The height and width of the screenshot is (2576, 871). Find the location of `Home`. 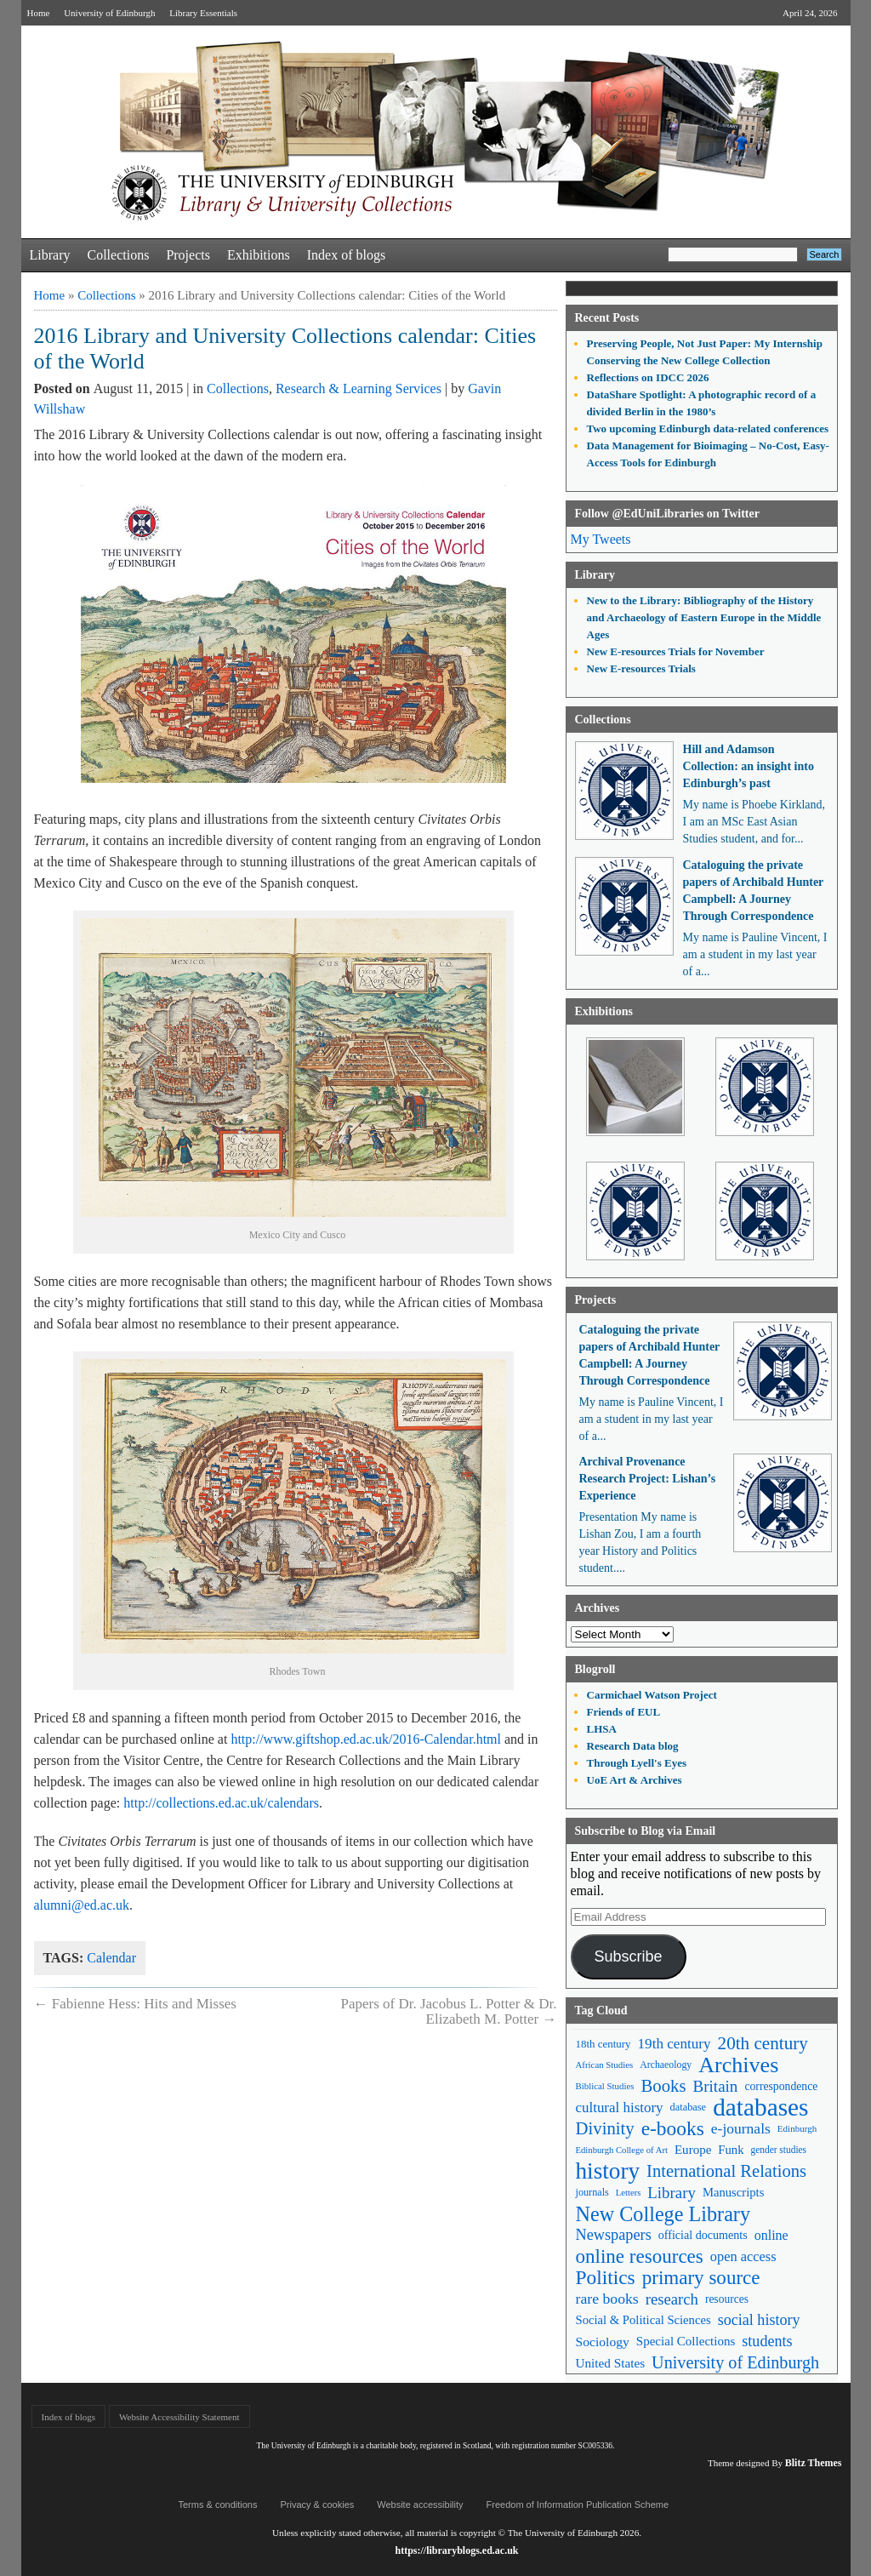

Home is located at coordinates (38, 13).